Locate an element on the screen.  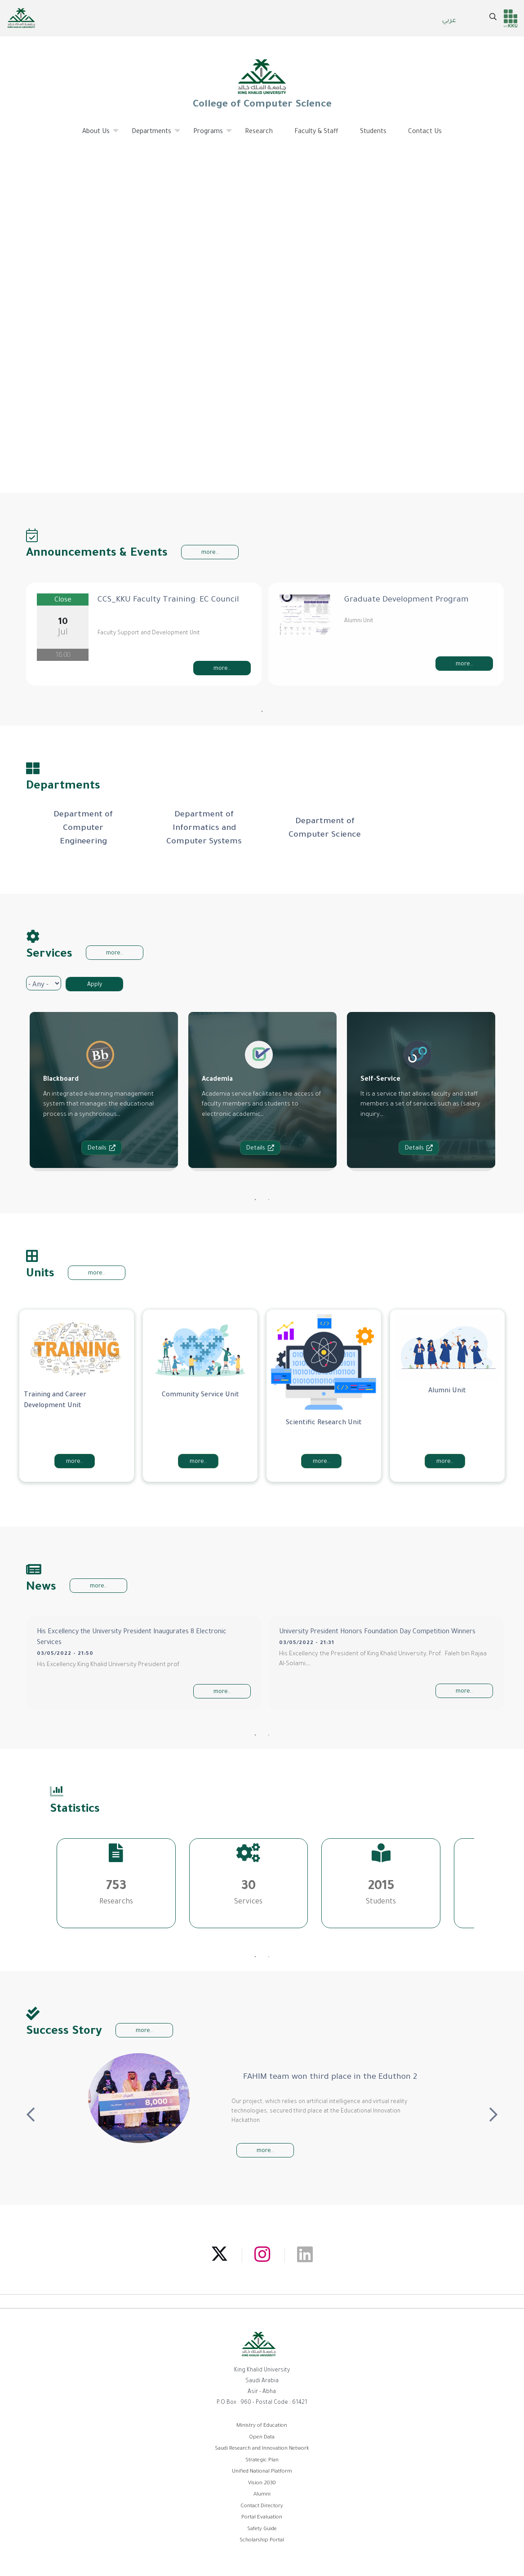
Previous is located at coordinates (30, 2111).